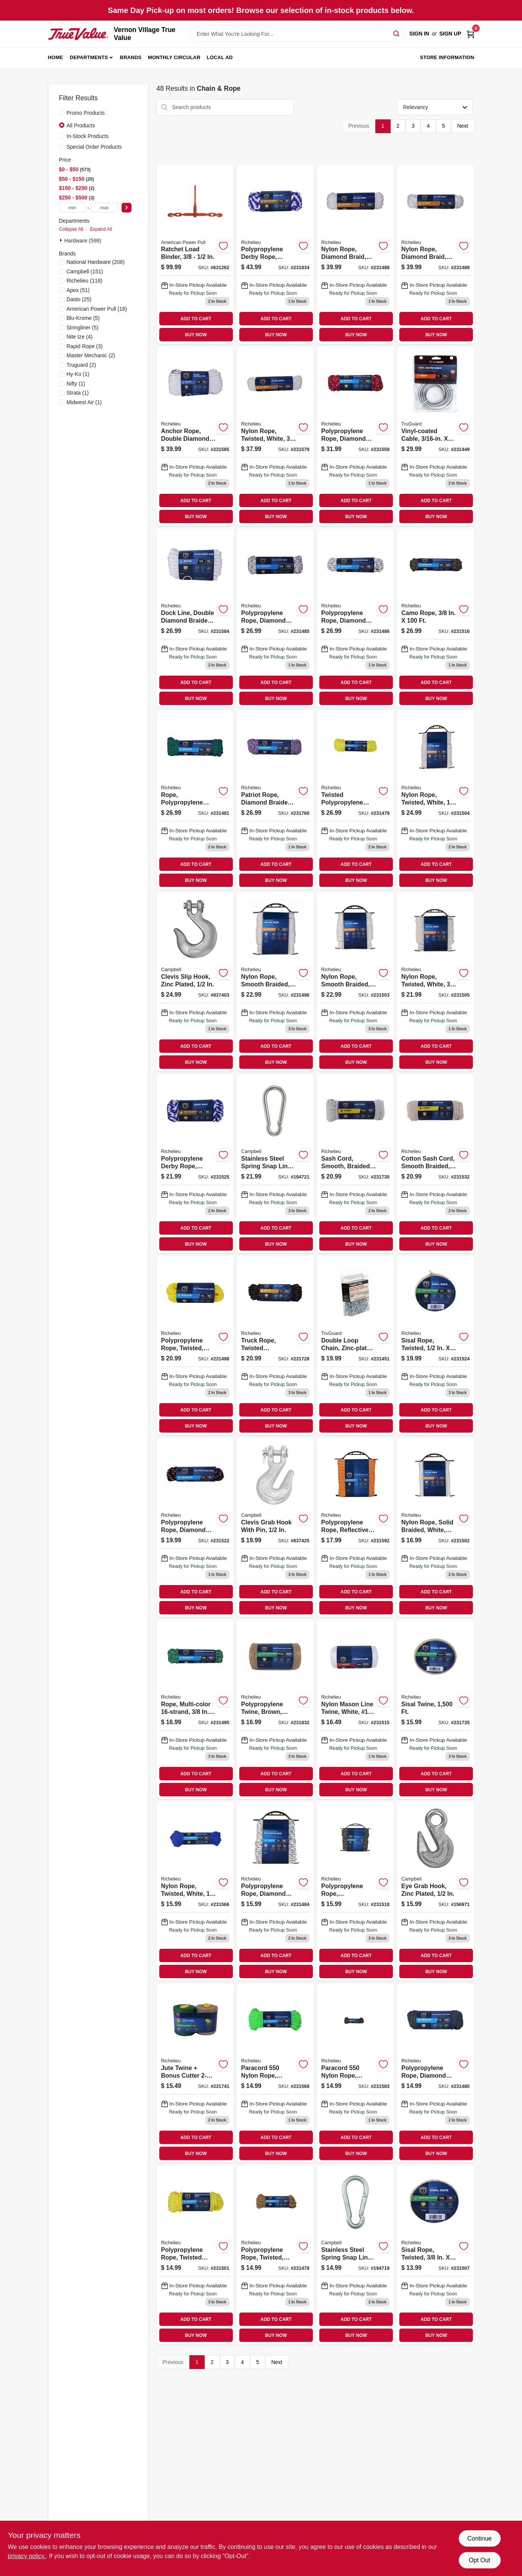  I want to click on (208), so click(96, 262).